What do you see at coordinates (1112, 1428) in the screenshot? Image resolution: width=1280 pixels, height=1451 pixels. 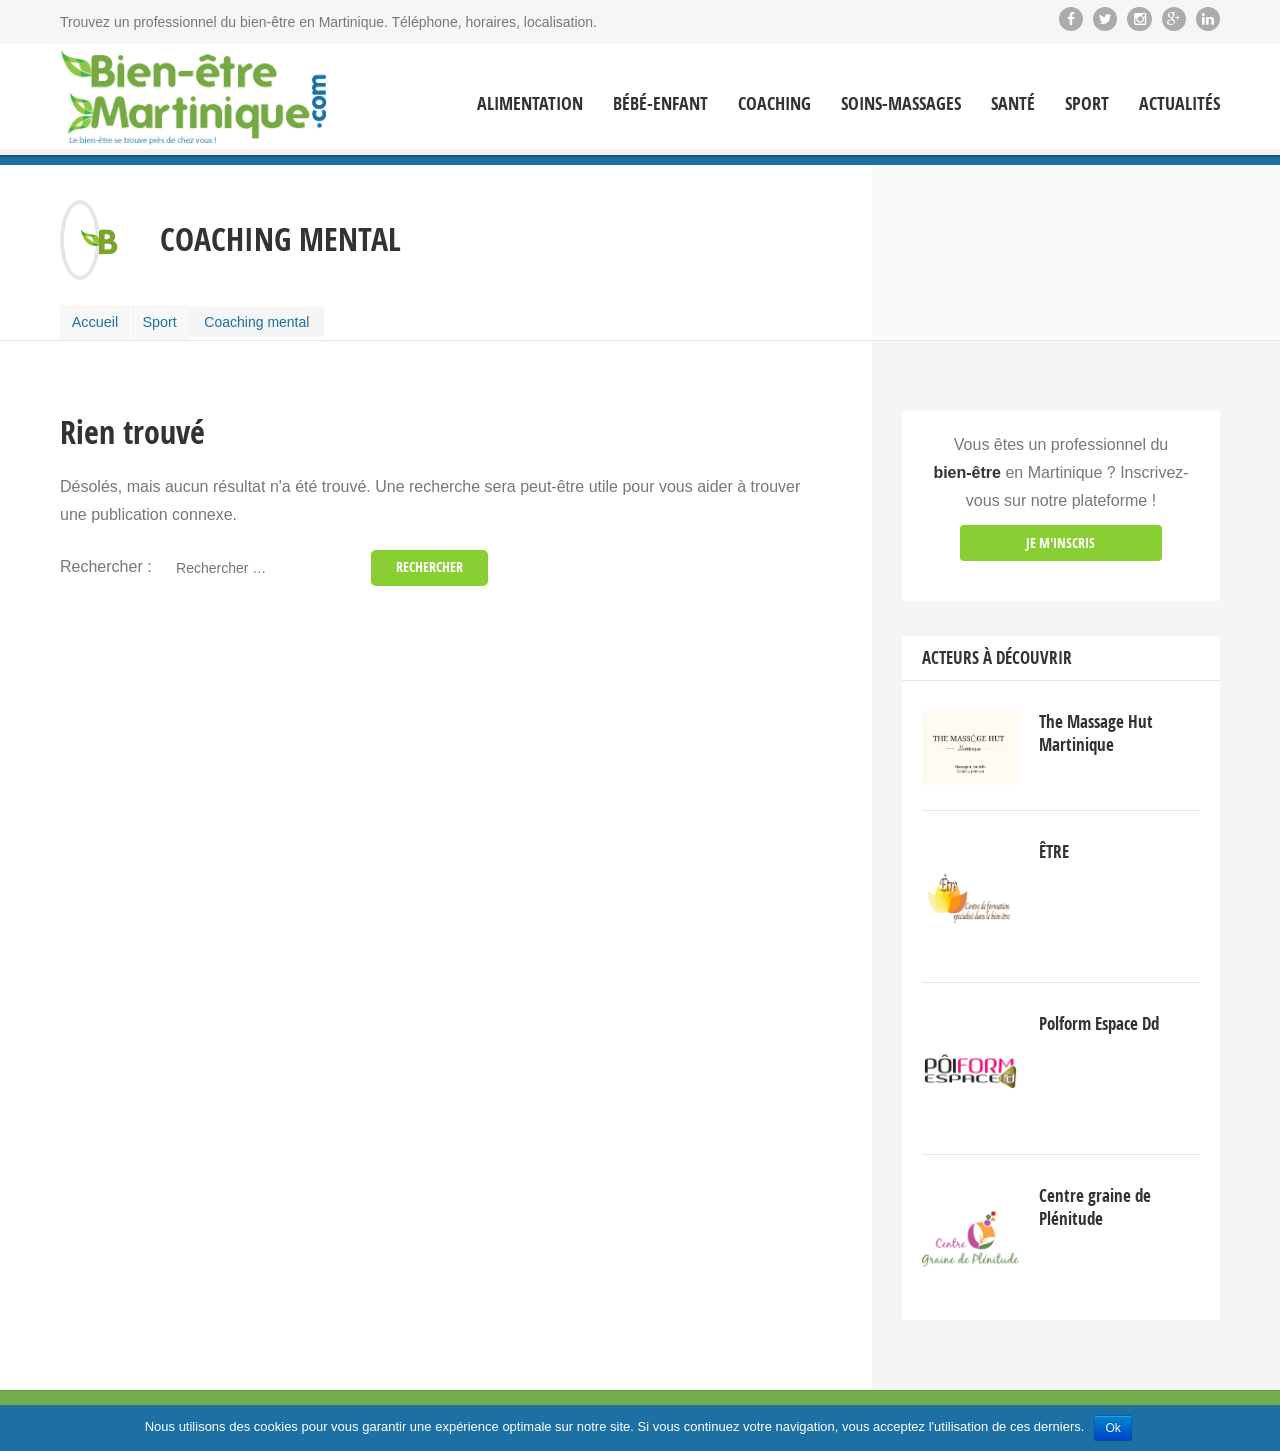 I see `Ok` at bounding box center [1112, 1428].